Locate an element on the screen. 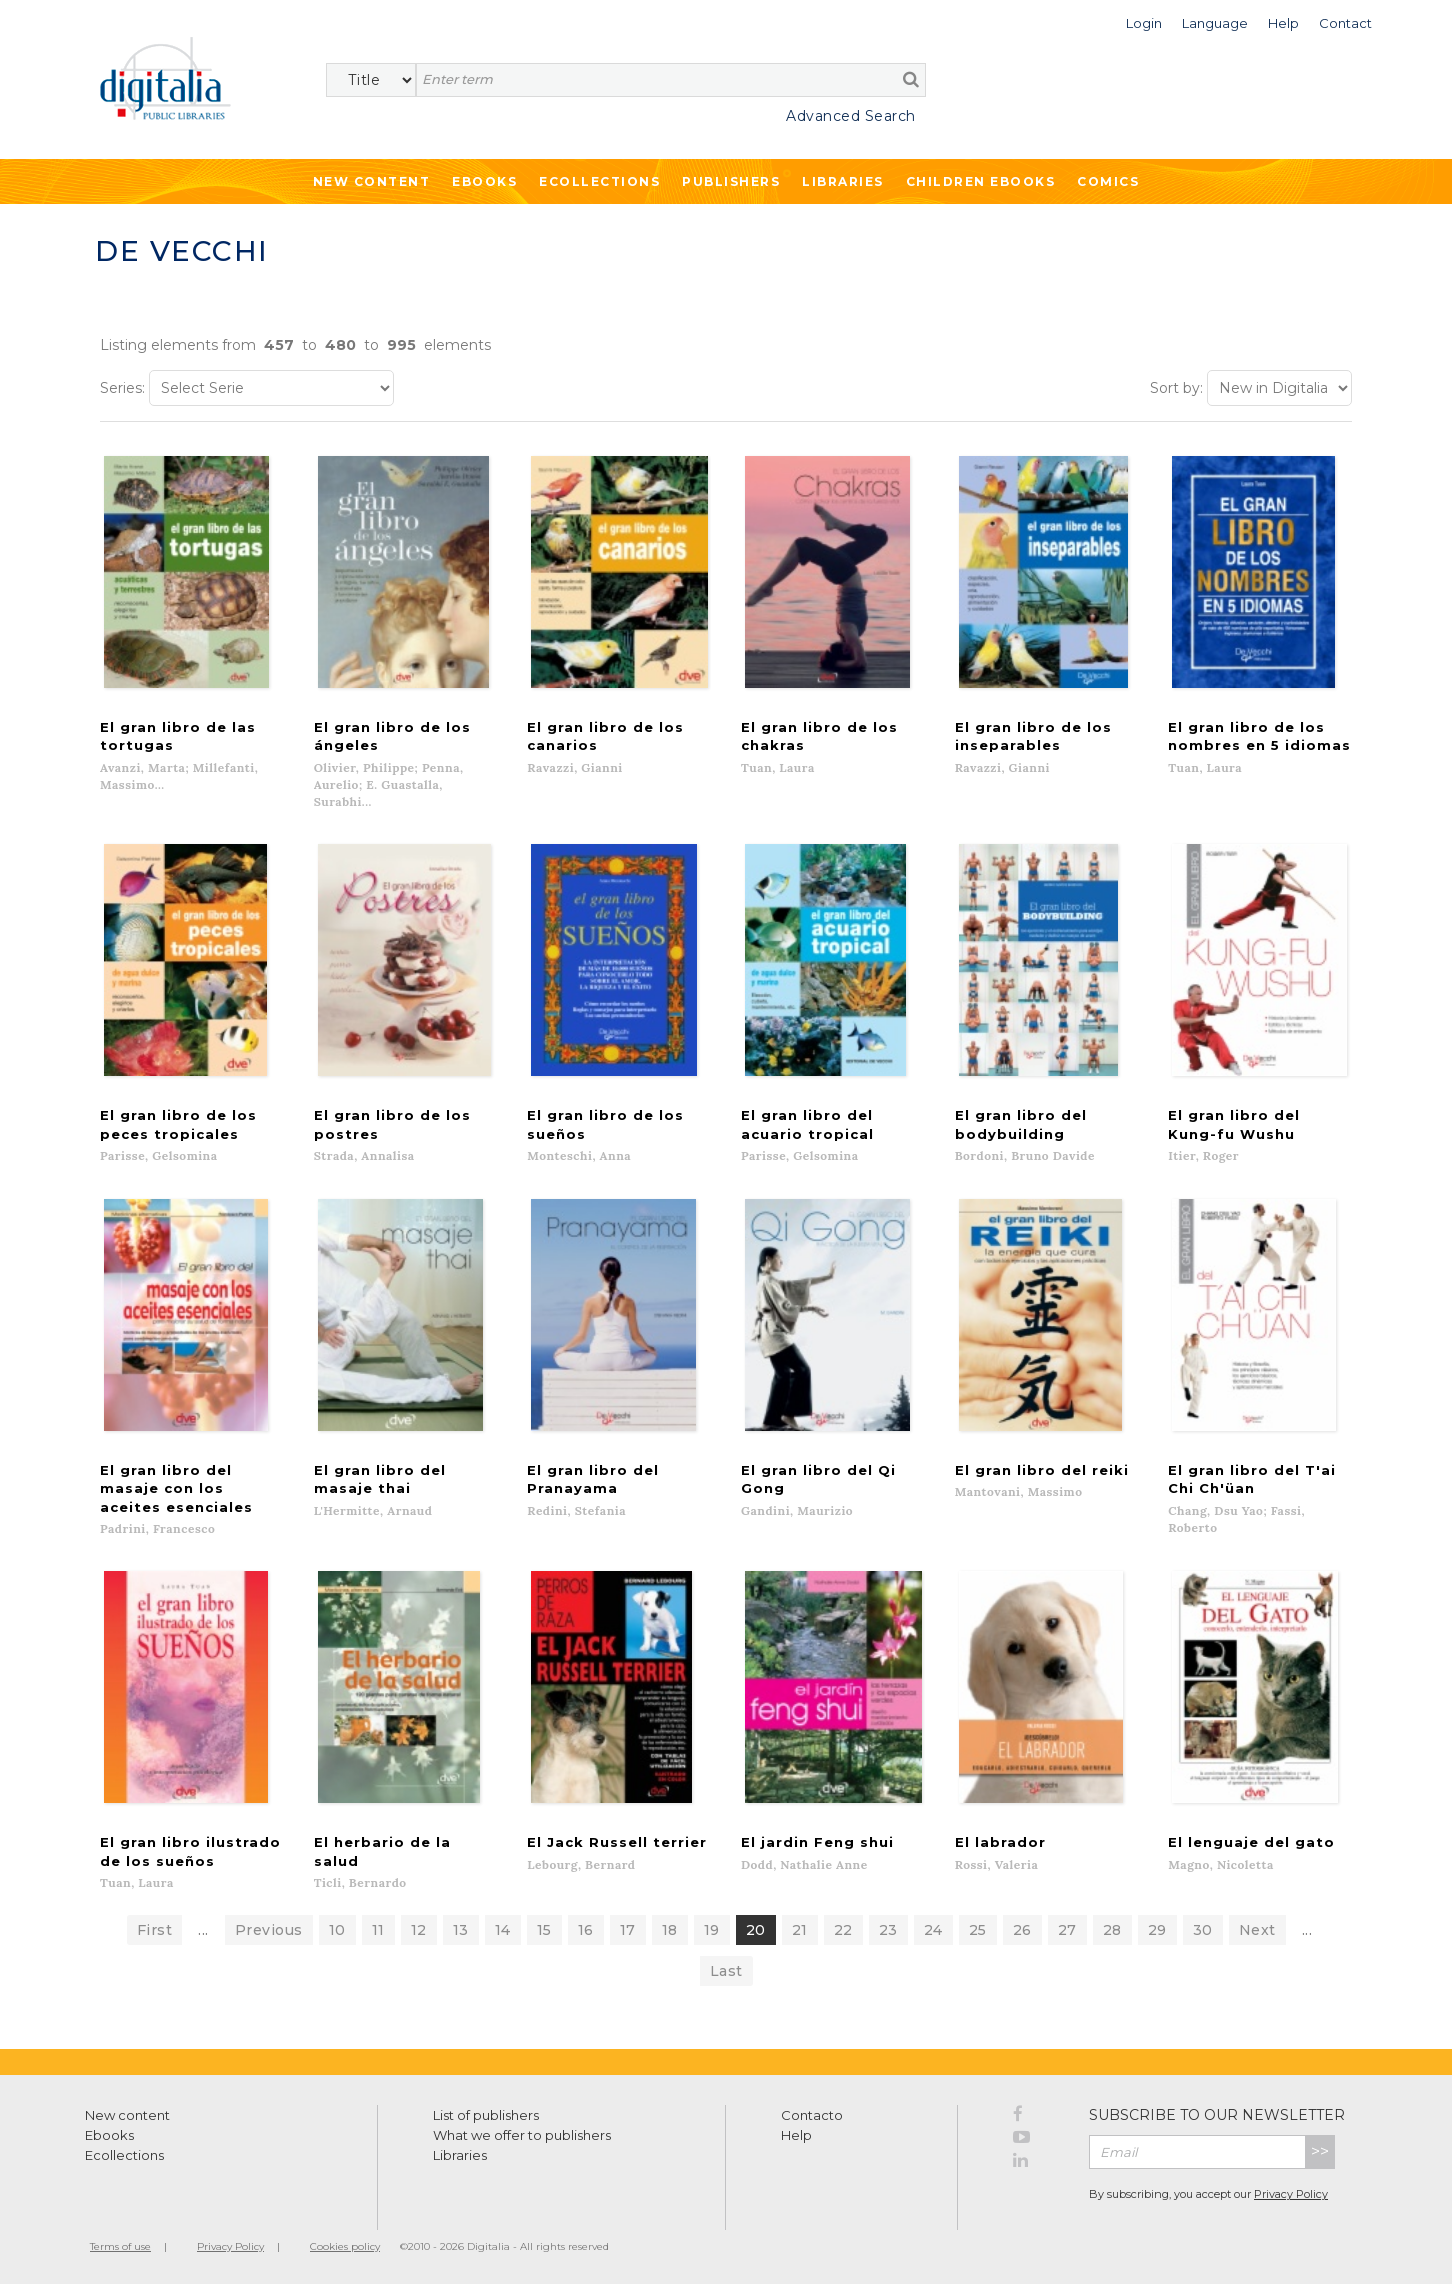 The width and height of the screenshot is (1452, 2292). Privacy Policy is located at coordinates (1291, 2202).